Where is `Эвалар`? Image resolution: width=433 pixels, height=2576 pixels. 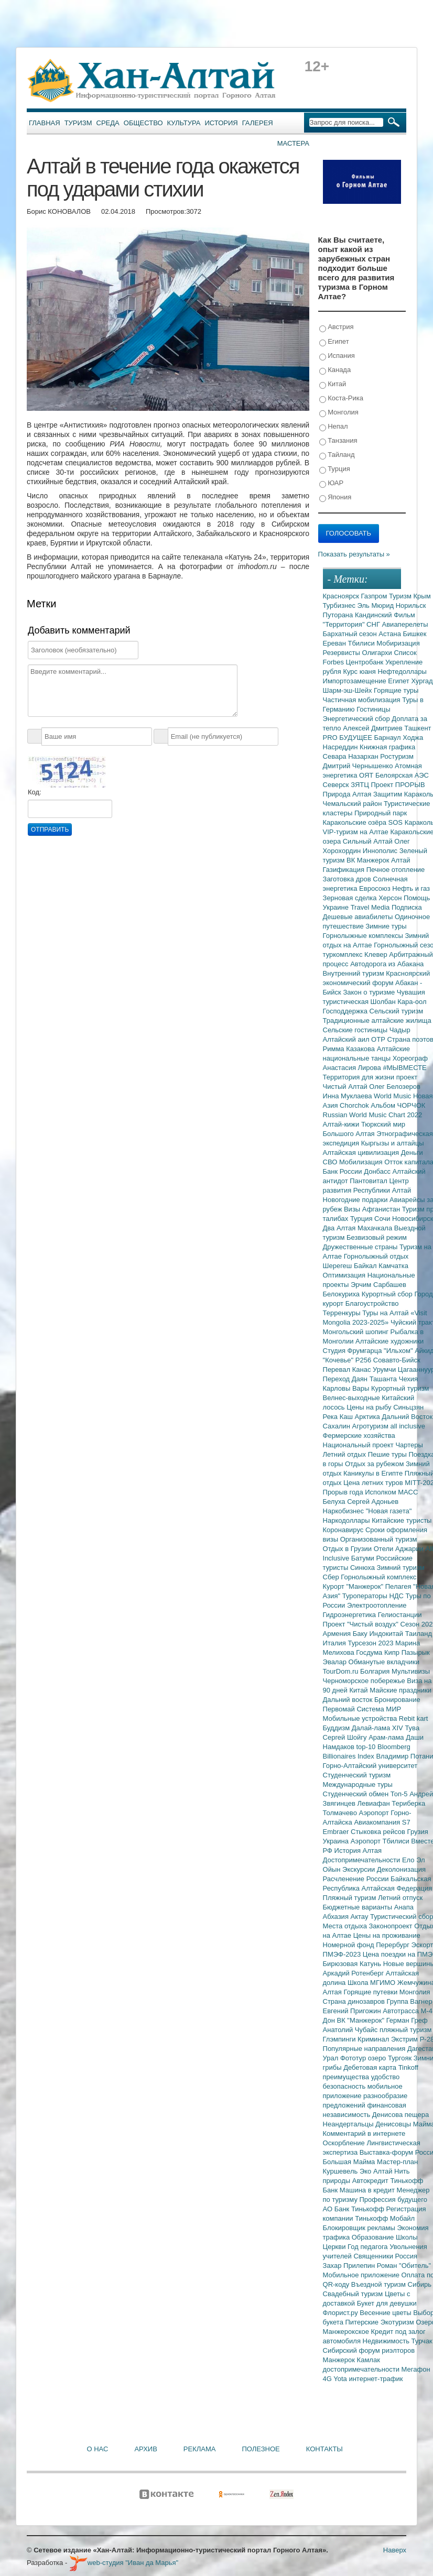 Эвалар is located at coordinates (336, 1662).